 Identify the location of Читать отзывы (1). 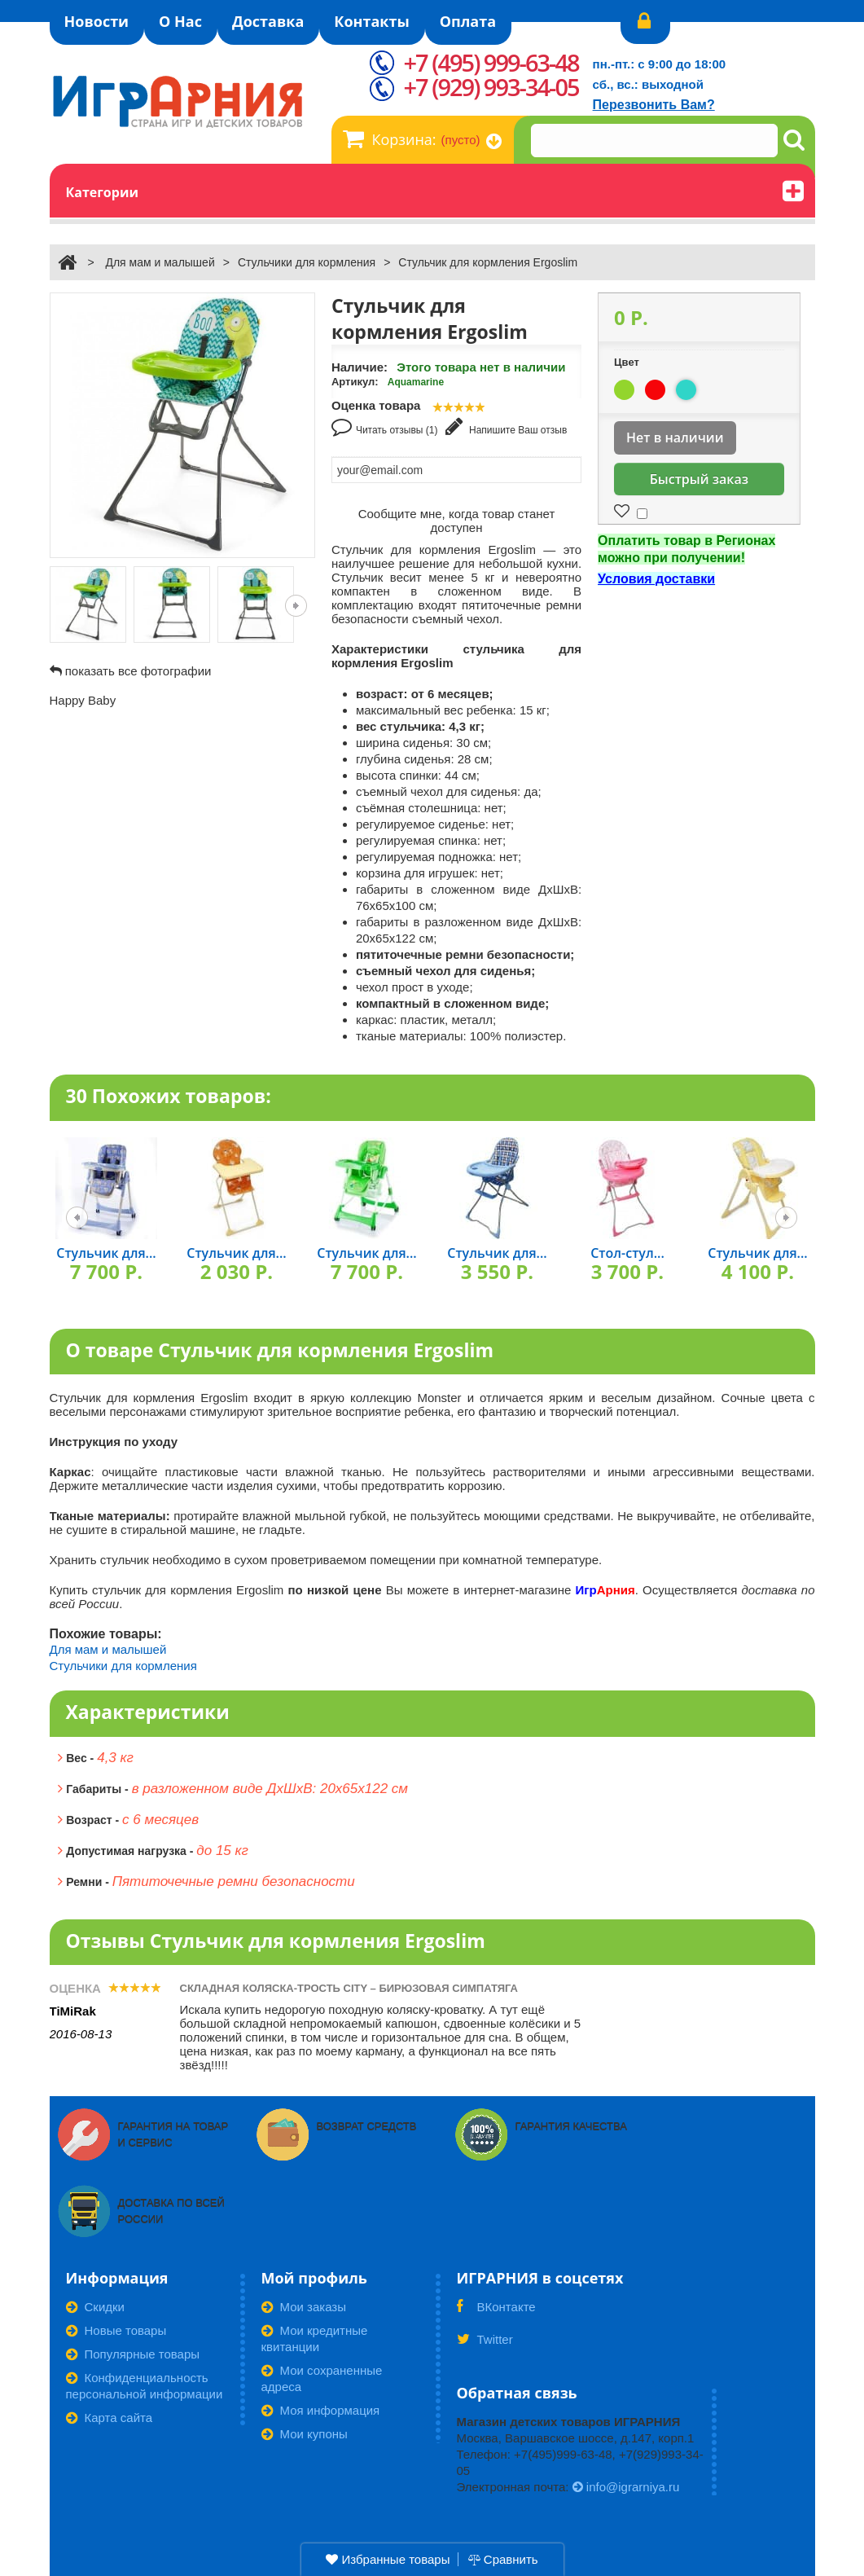
(384, 426).